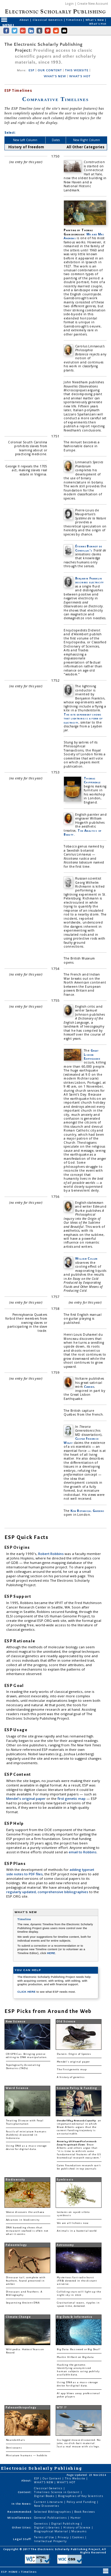 The height and width of the screenshot is (2576, 111). What do you see at coordinates (75, 2478) in the screenshot?
I see `This Website` at bounding box center [75, 2478].